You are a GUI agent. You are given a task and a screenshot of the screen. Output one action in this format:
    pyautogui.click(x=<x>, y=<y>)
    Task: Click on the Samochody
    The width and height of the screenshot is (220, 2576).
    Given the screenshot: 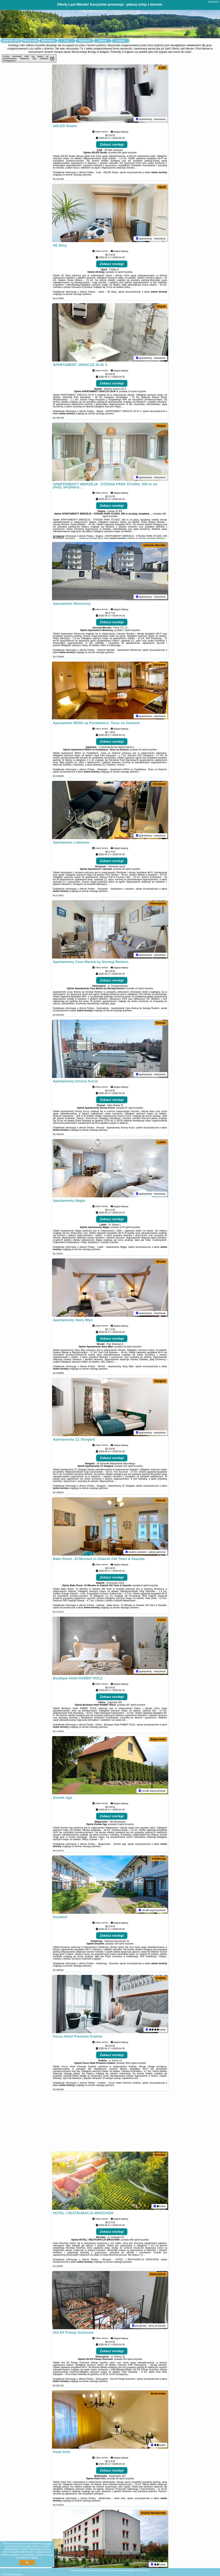 What is the action you would take?
    pyautogui.click(x=84, y=41)
    